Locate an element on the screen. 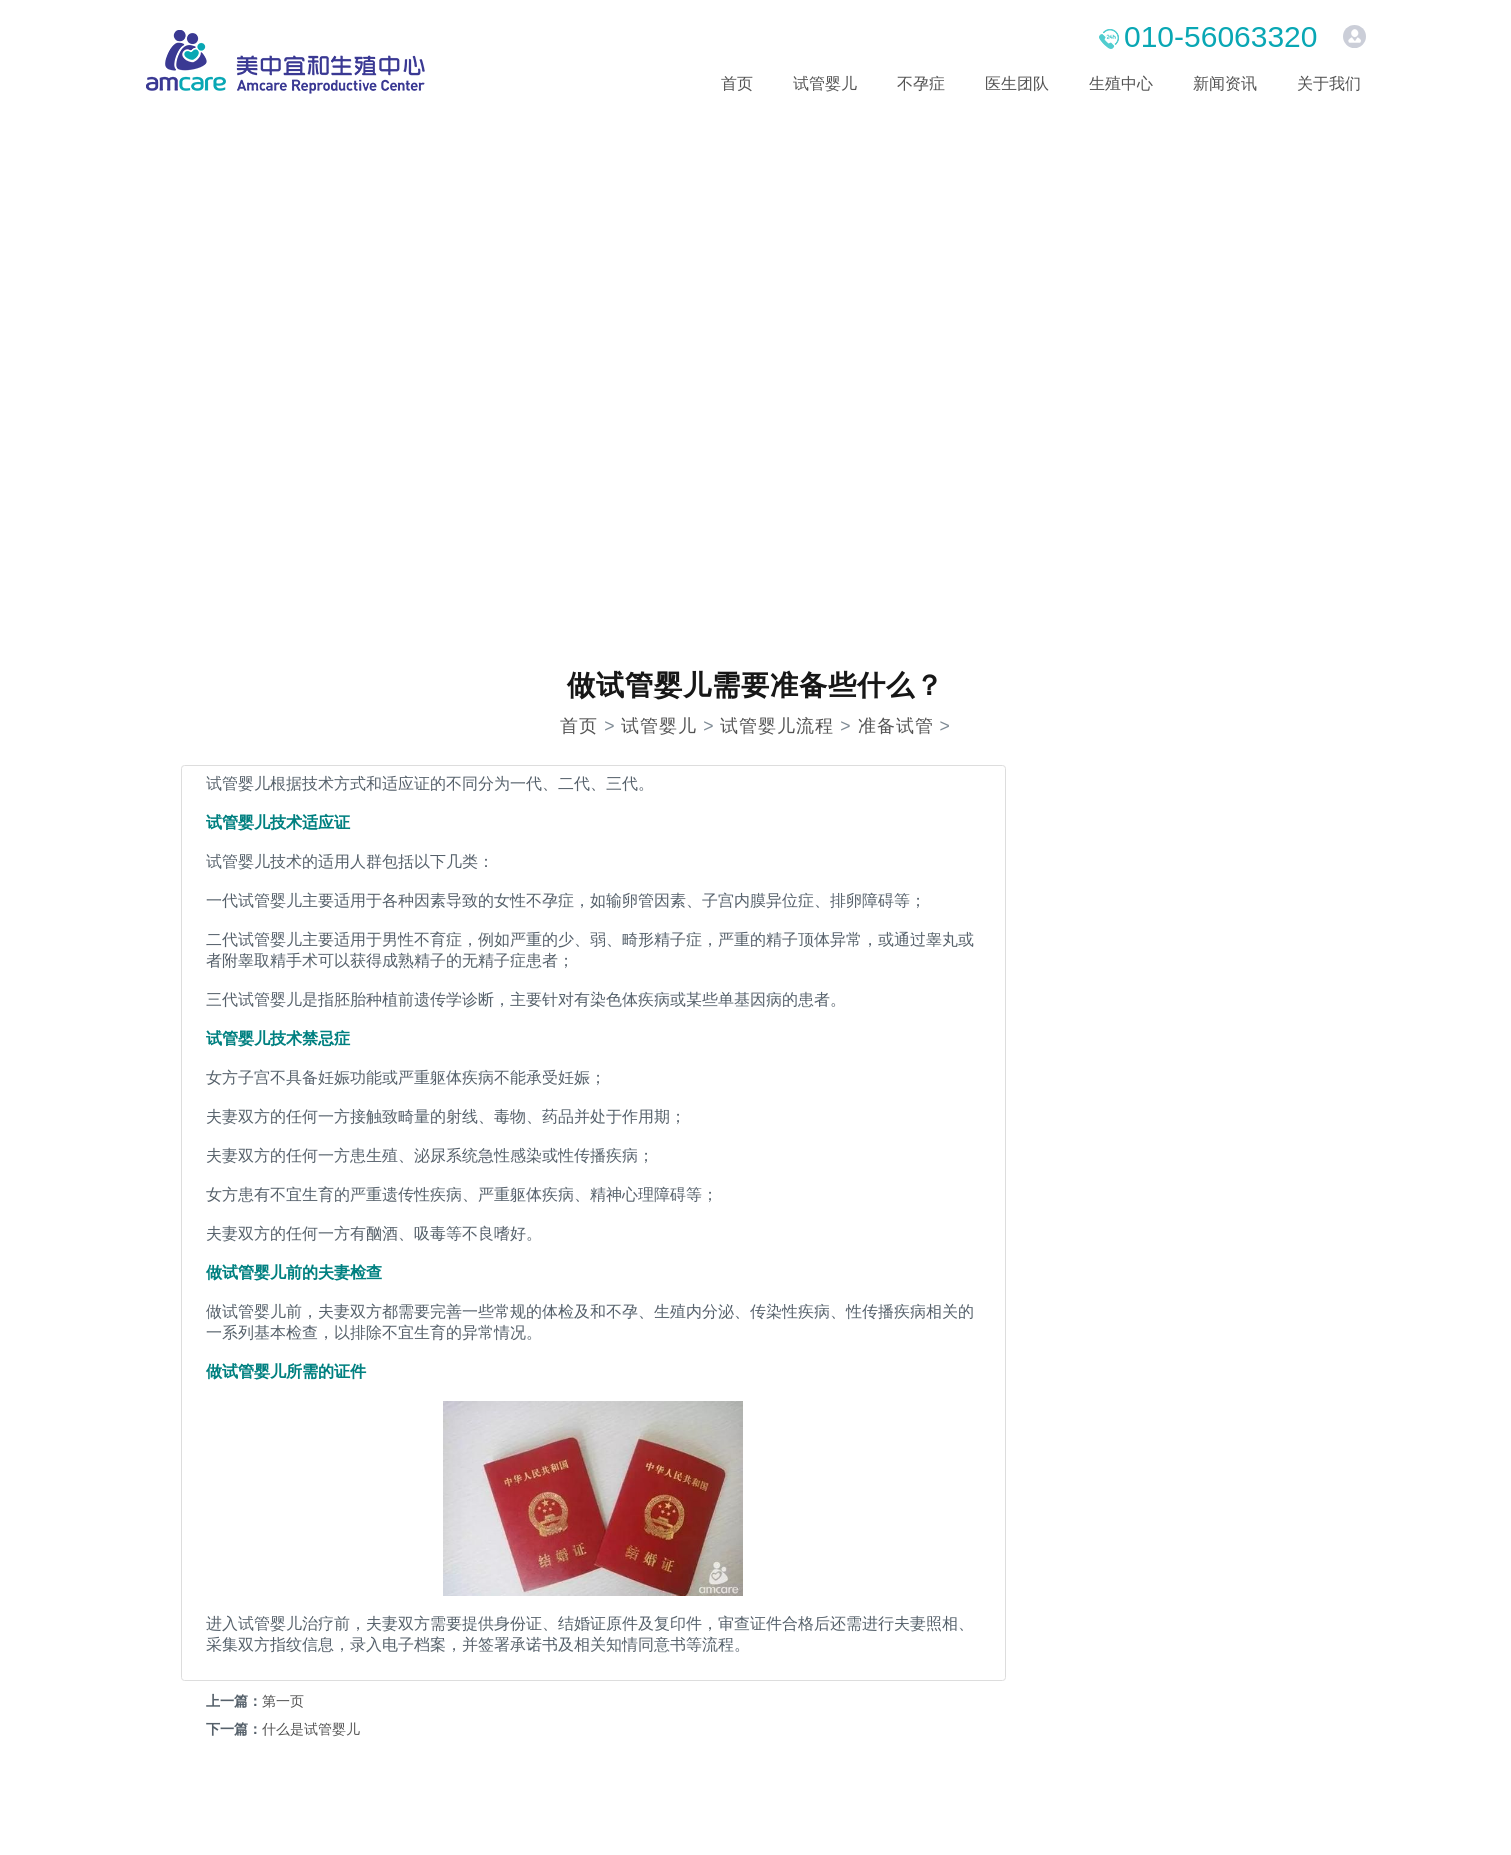  准备试管 is located at coordinates (896, 726).